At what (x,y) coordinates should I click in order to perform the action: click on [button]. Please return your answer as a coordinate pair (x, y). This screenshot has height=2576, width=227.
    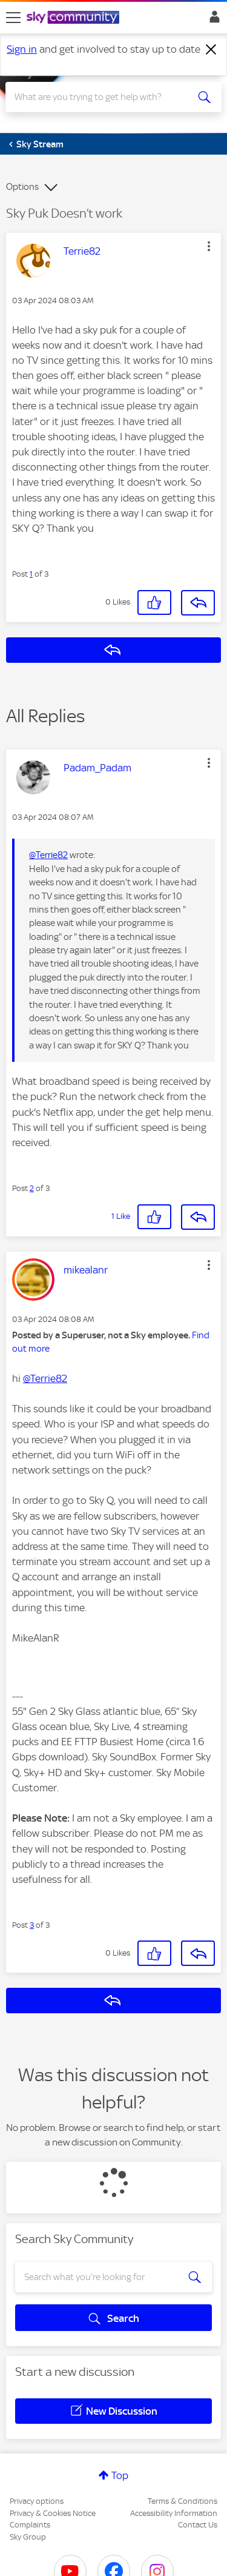
    Looking at the image, I should click on (209, 246).